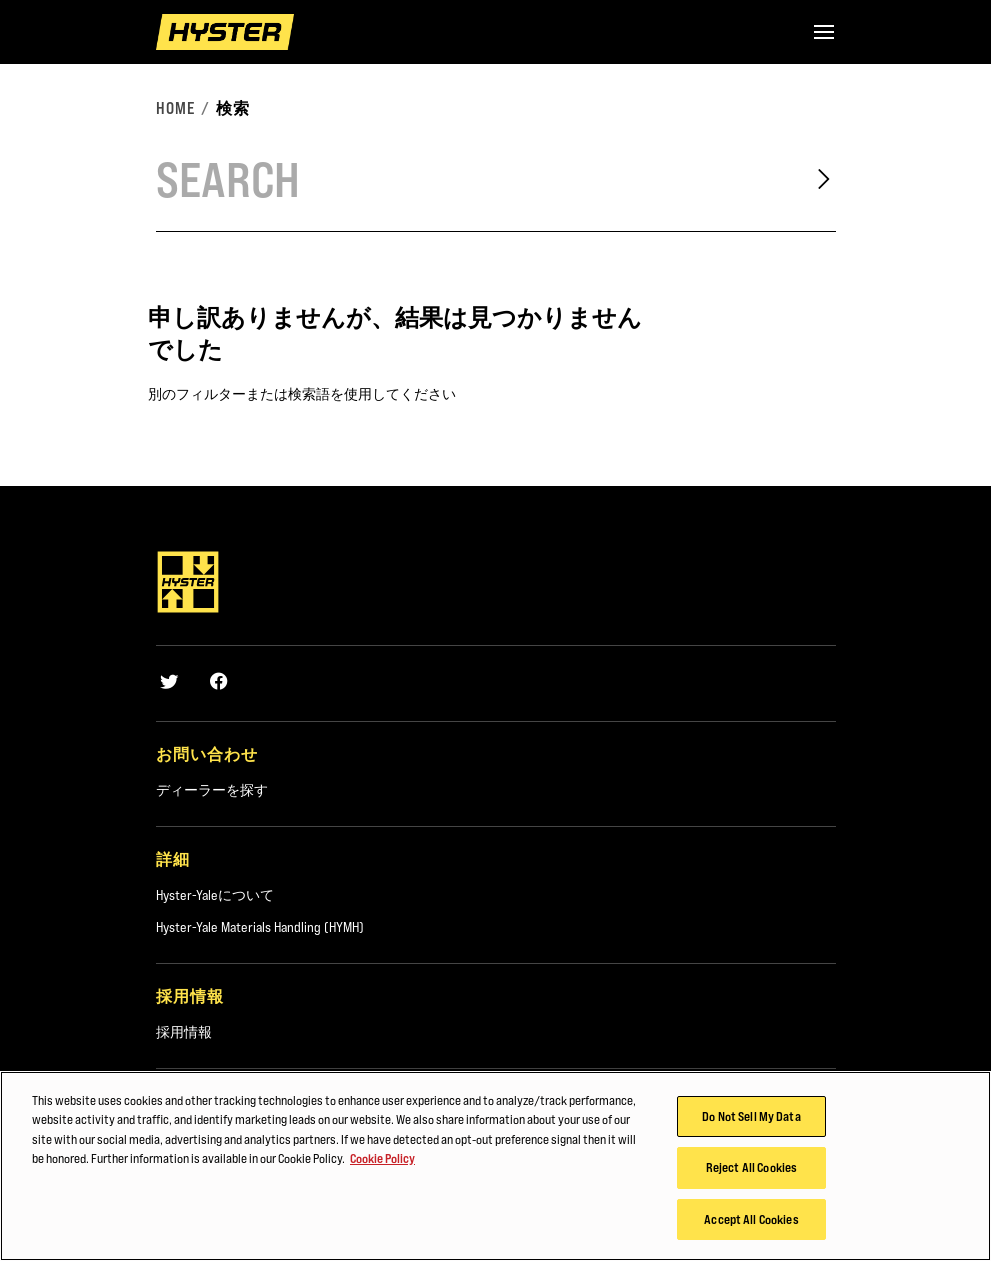  I want to click on Do Not Sell My Data [Do Not Sell My Data, Opens the preference center dialog], so click(751, 1122).